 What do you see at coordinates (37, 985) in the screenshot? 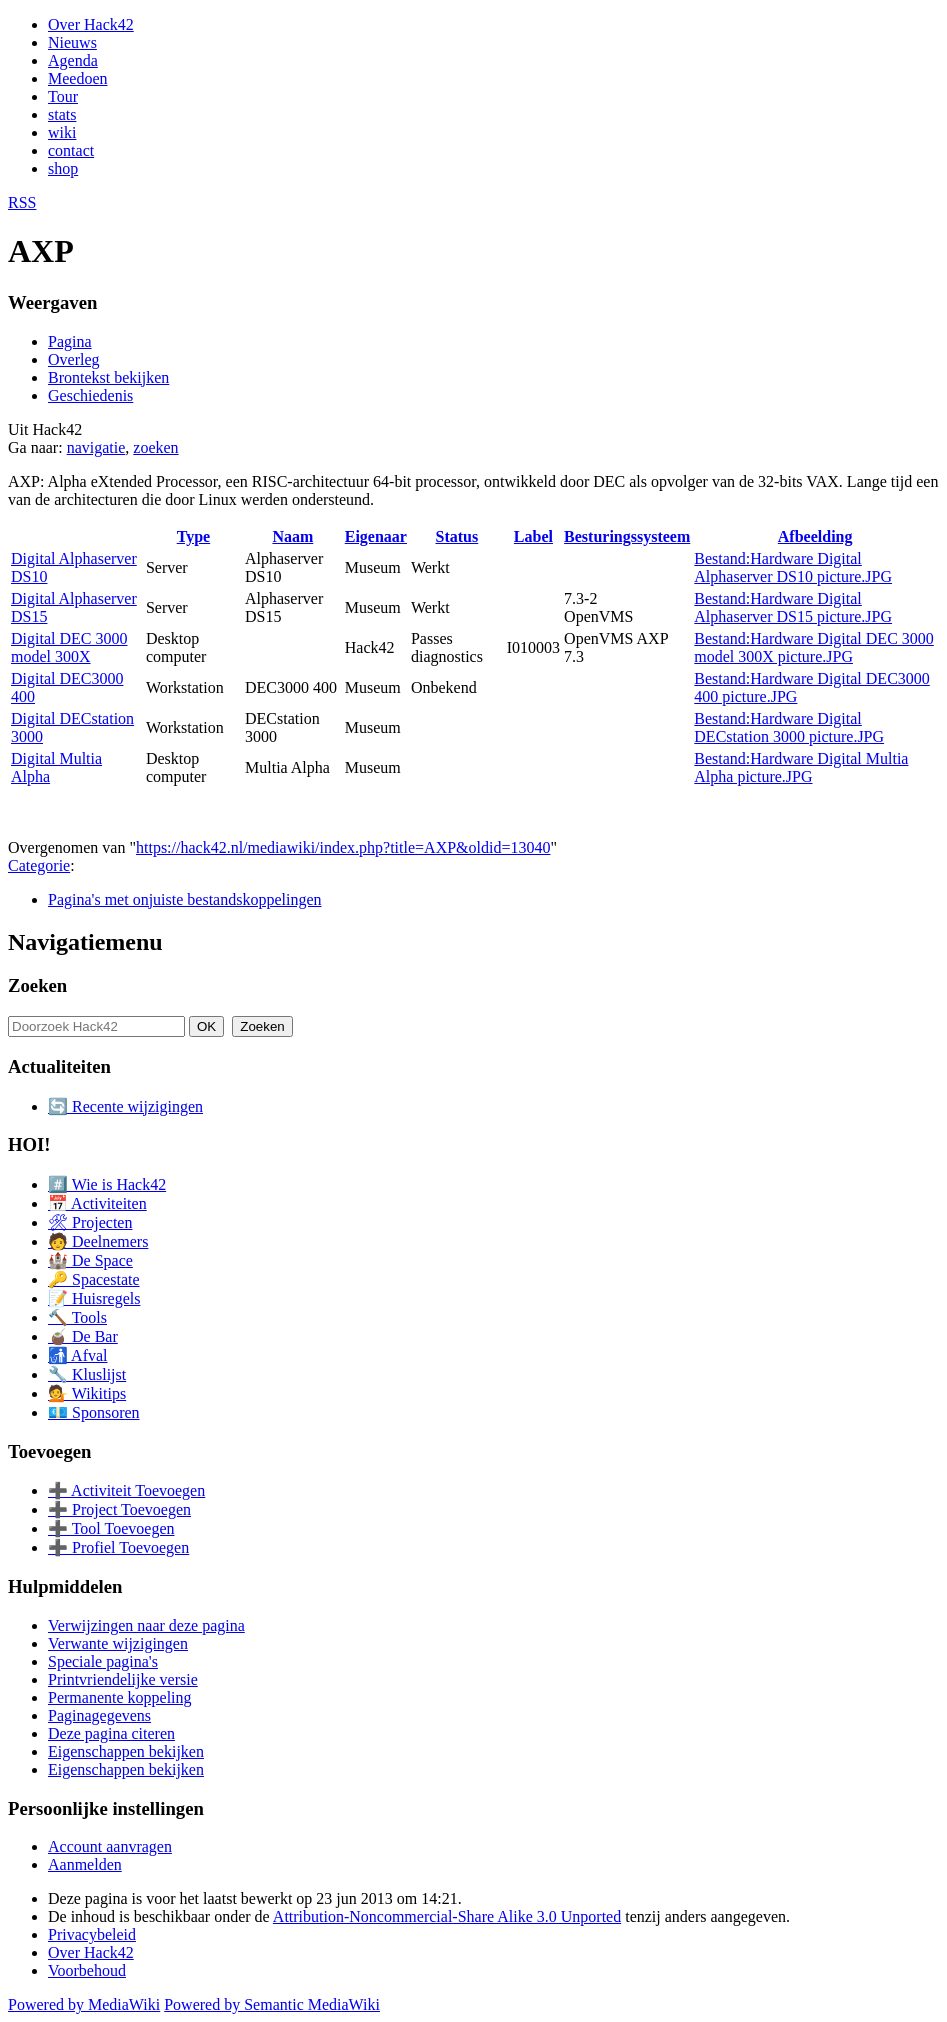
I see `Zoeken` at bounding box center [37, 985].